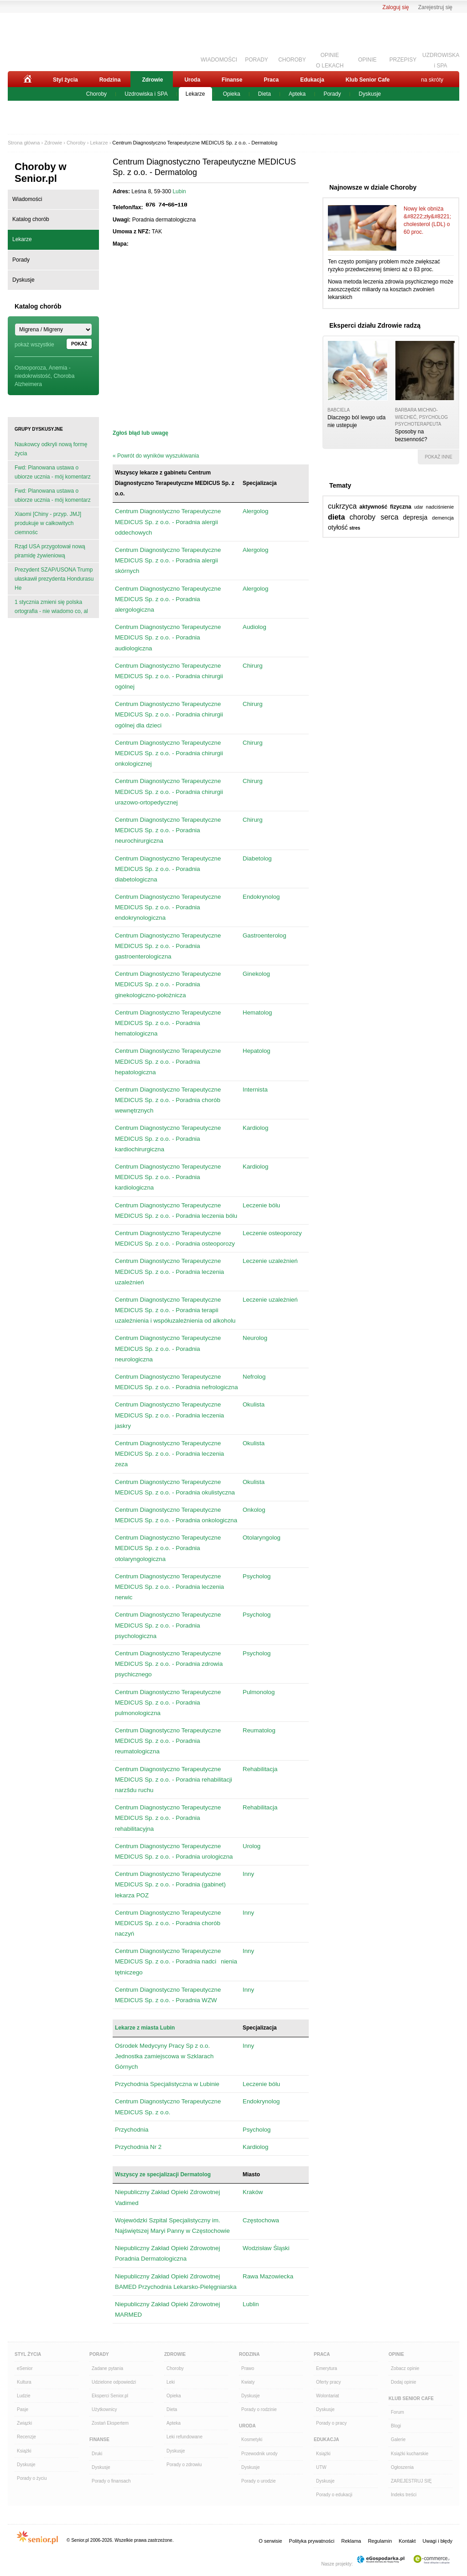 The image size is (467, 2576). What do you see at coordinates (437, 2541) in the screenshot?
I see `Uwagi i błędy` at bounding box center [437, 2541].